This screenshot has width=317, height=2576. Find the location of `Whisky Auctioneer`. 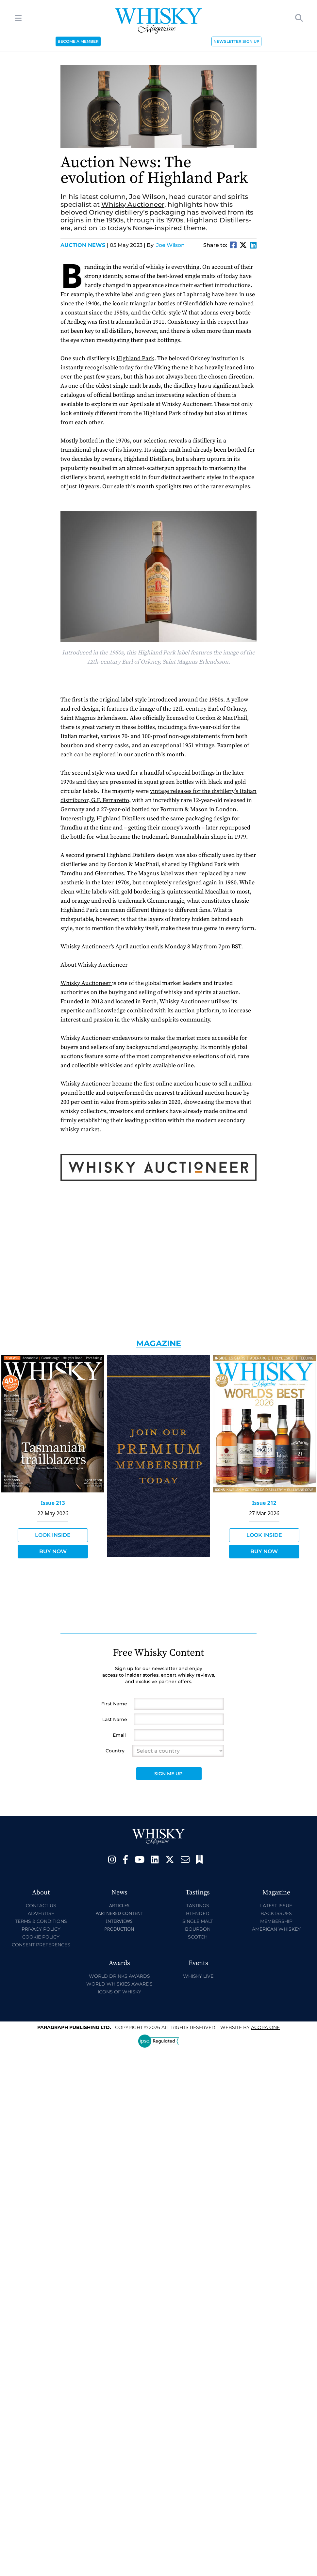

Whisky Auctioneer is located at coordinates (132, 204).